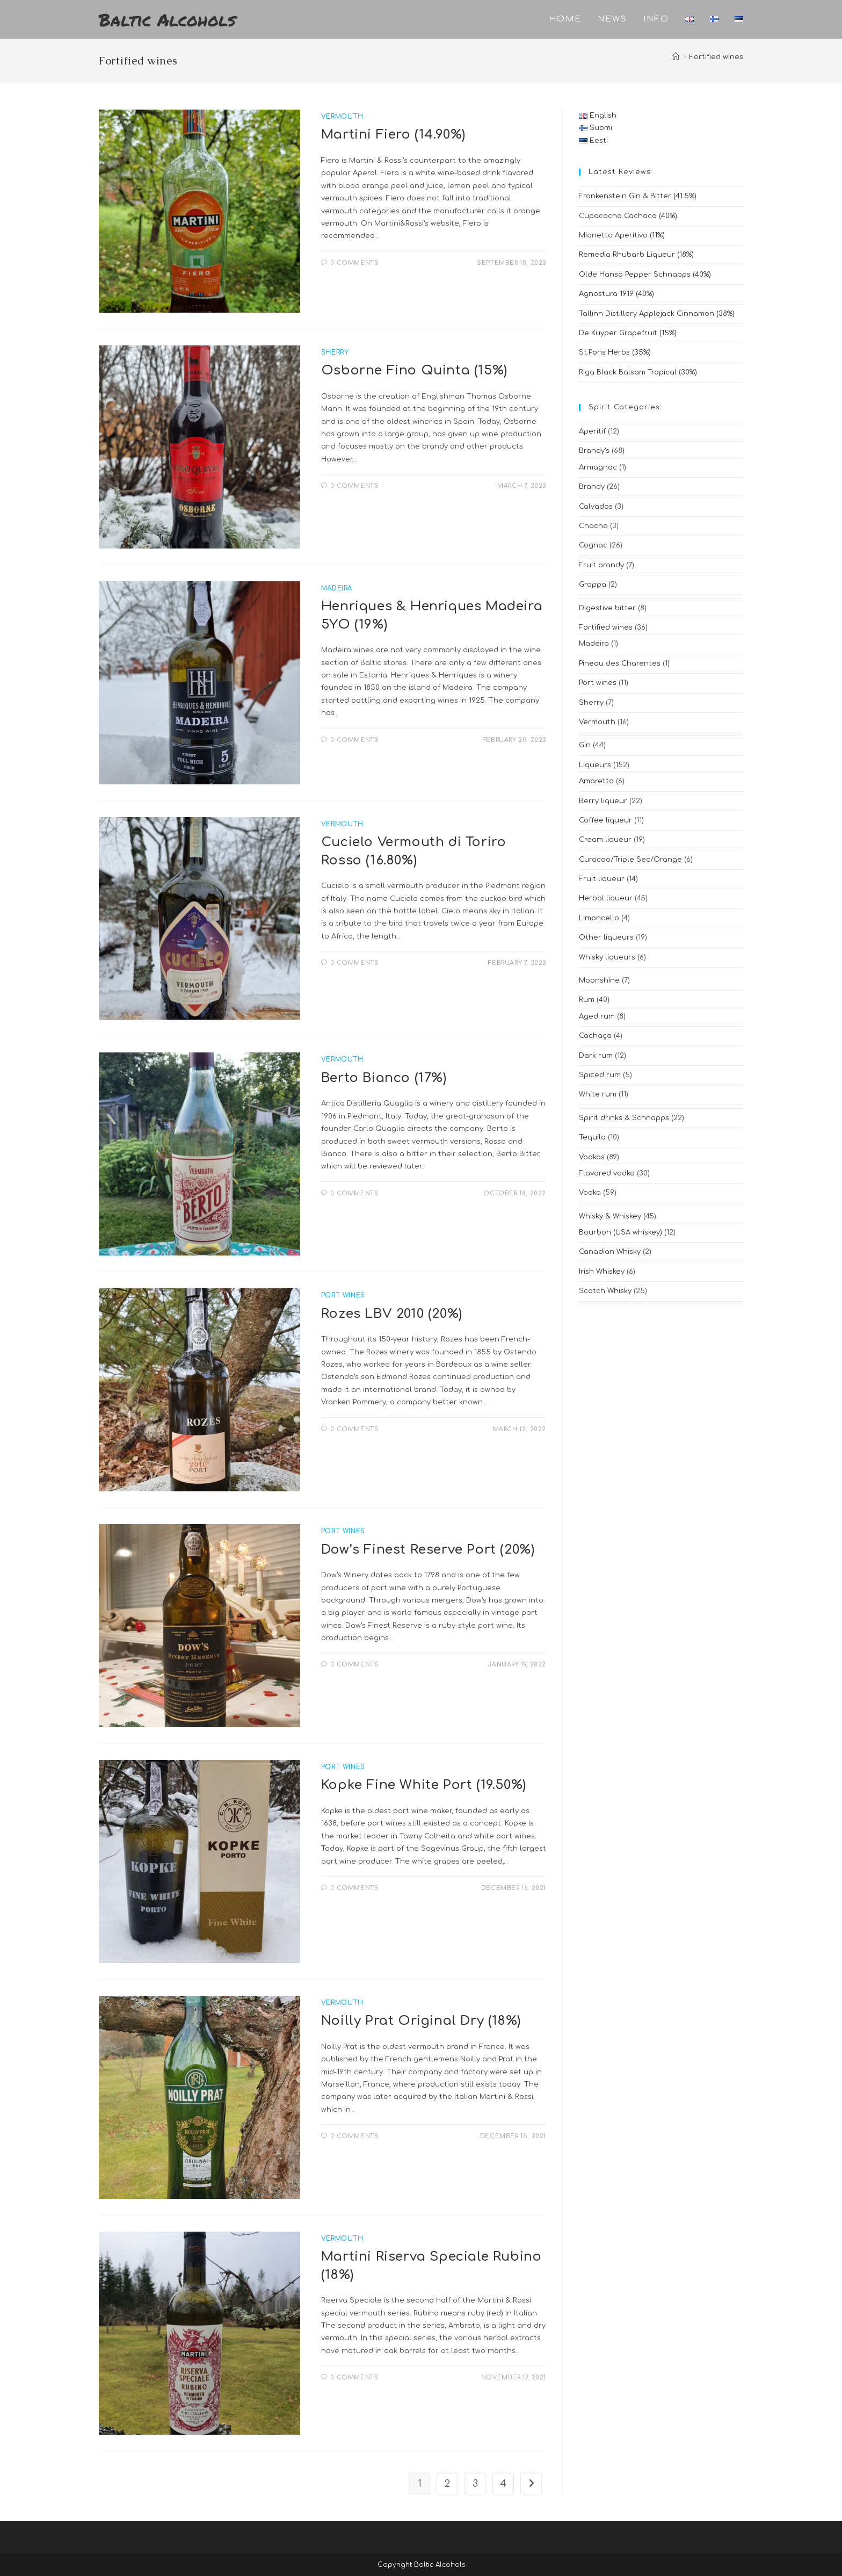 The width and height of the screenshot is (842, 2576). What do you see at coordinates (428, 1549) in the screenshot?
I see `Dow’s Finest Reserve Port (20%)` at bounding box center [428, 1549].